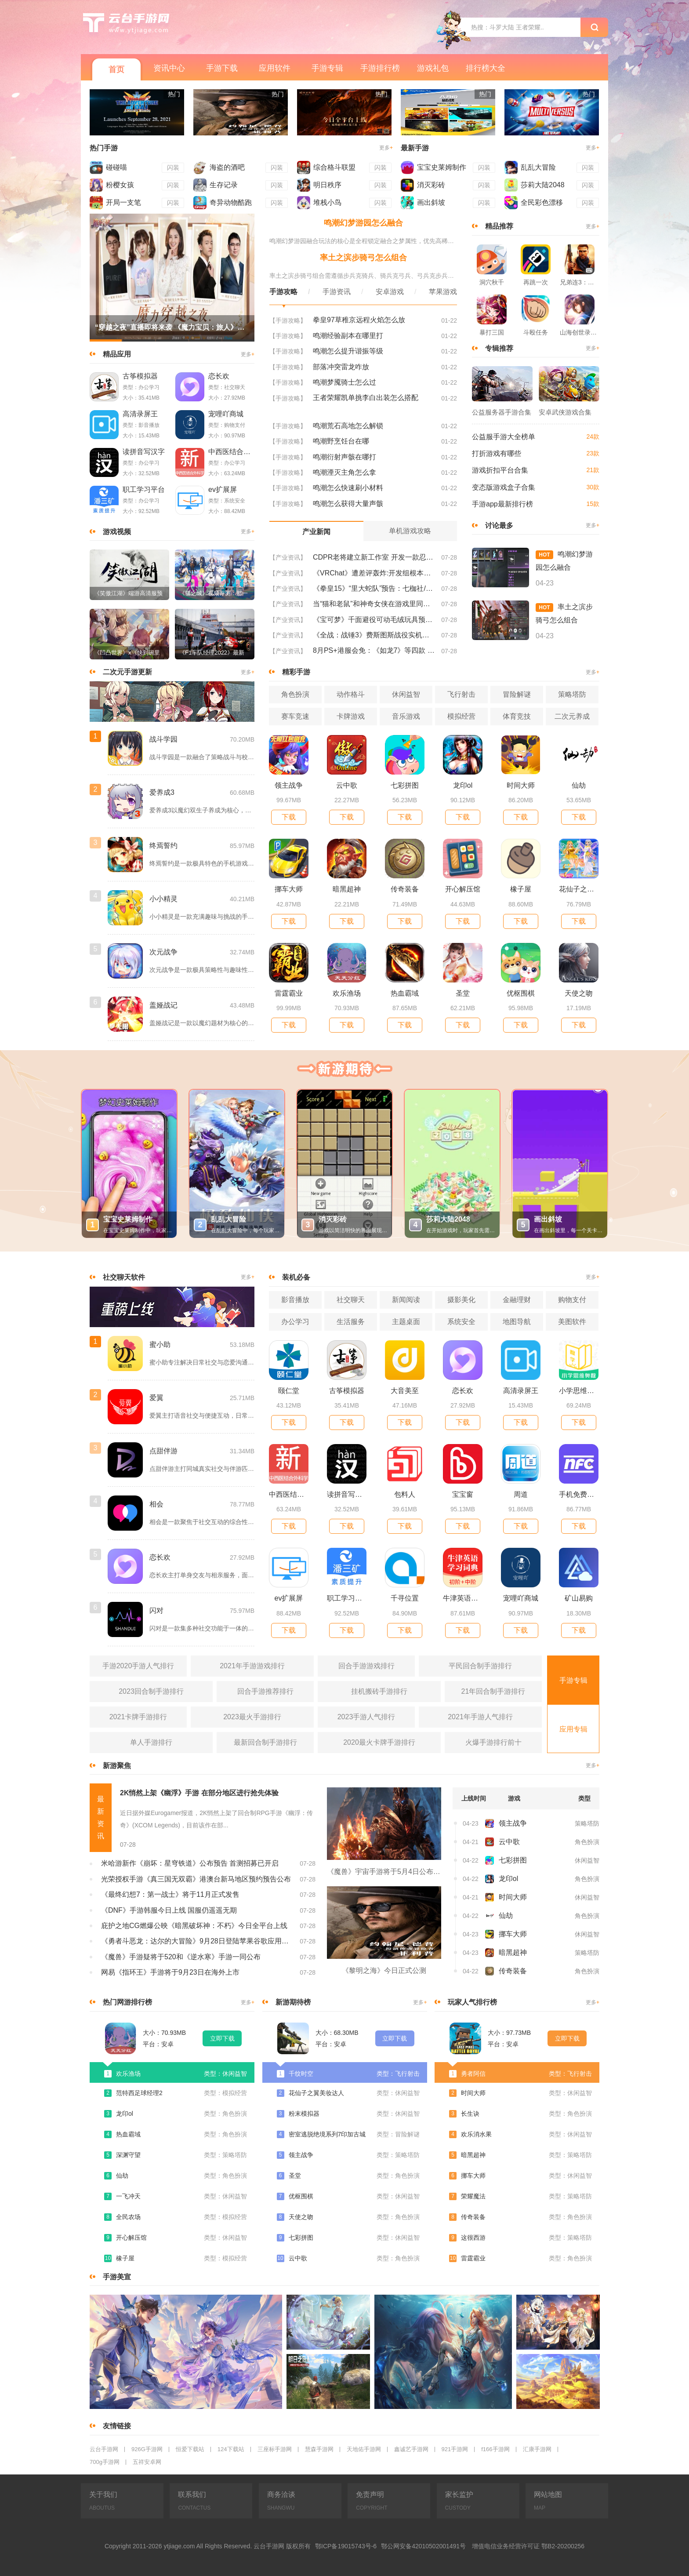  Describe the element at coordinates (491, 332) in the screenshot. I see `暴打三国` at that location.